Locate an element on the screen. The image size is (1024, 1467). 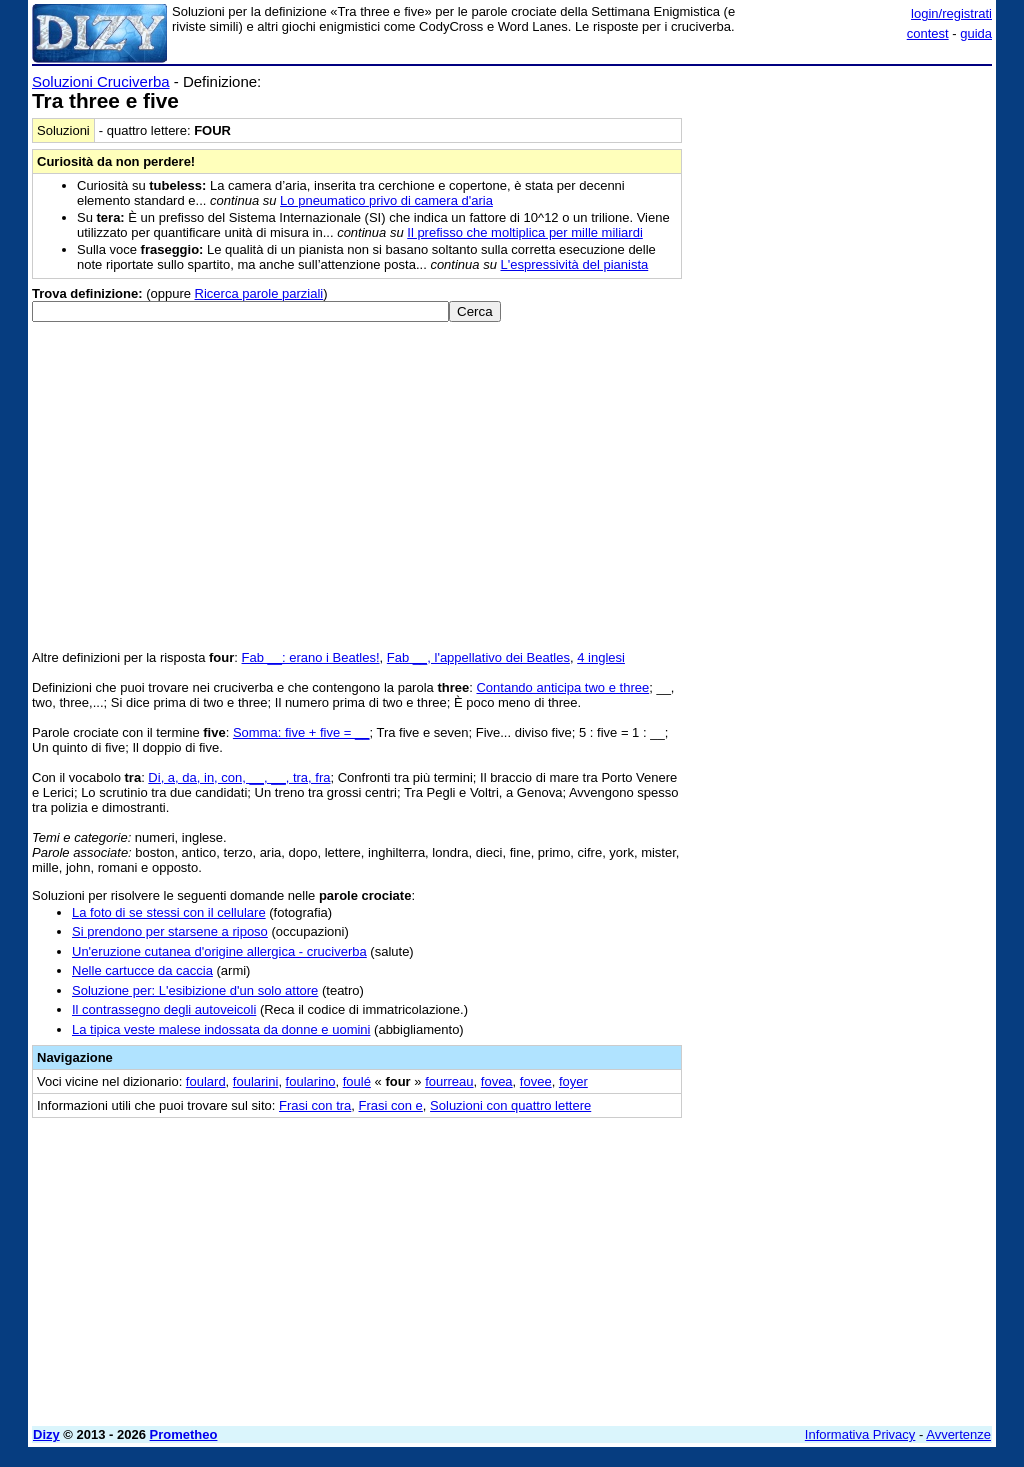
login/registrati is located at coordinates (951, 13).